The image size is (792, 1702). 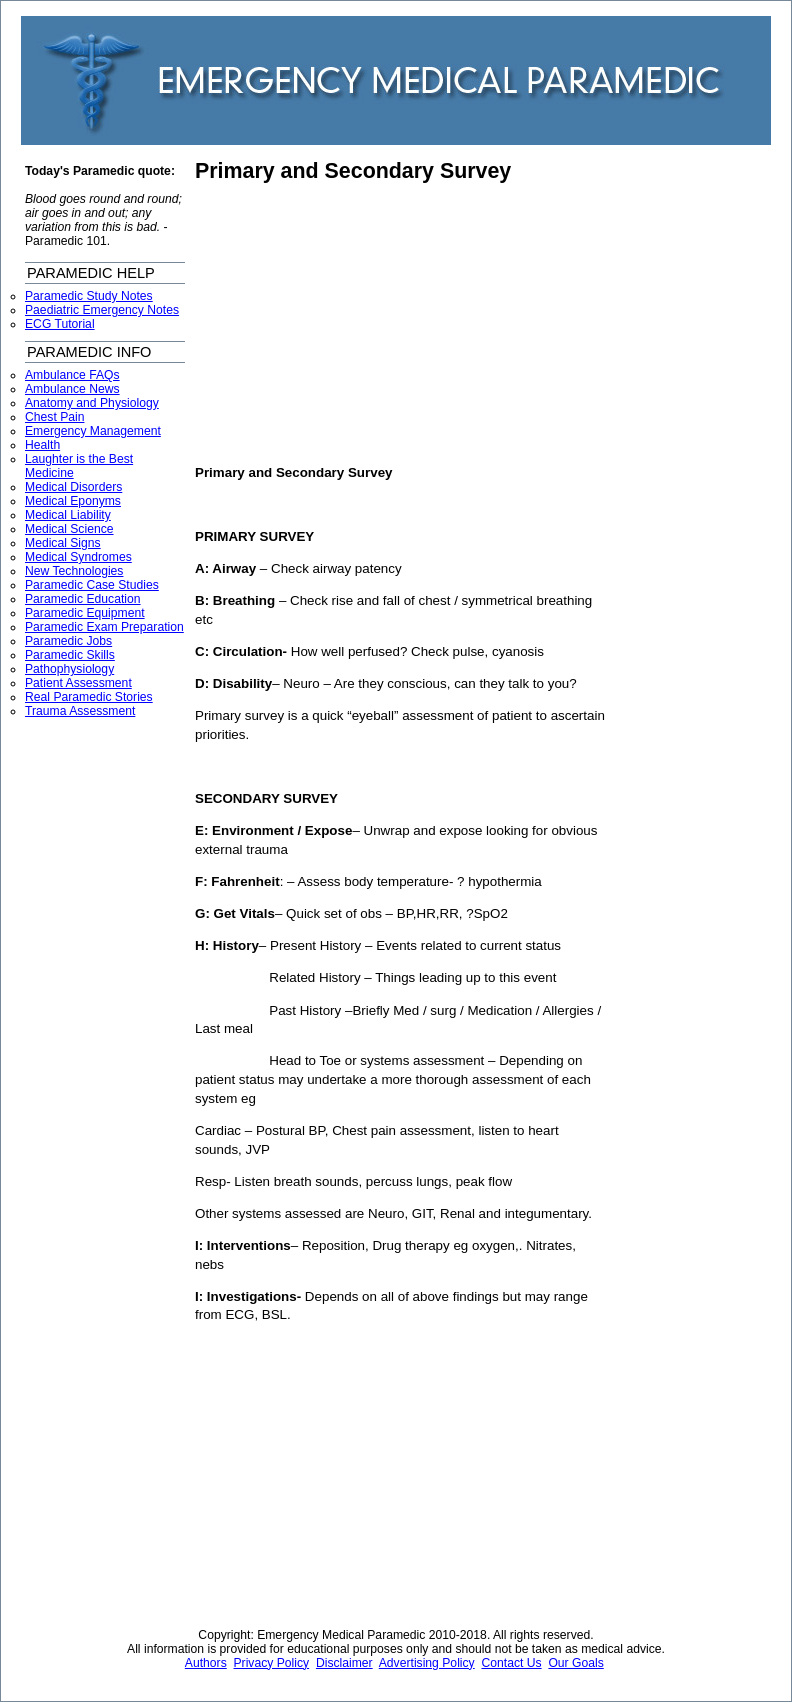 What do you see at coordinates (73, 501) in the screenshot?
I see `Medical Eponyms` at bounding box center [73, 501].